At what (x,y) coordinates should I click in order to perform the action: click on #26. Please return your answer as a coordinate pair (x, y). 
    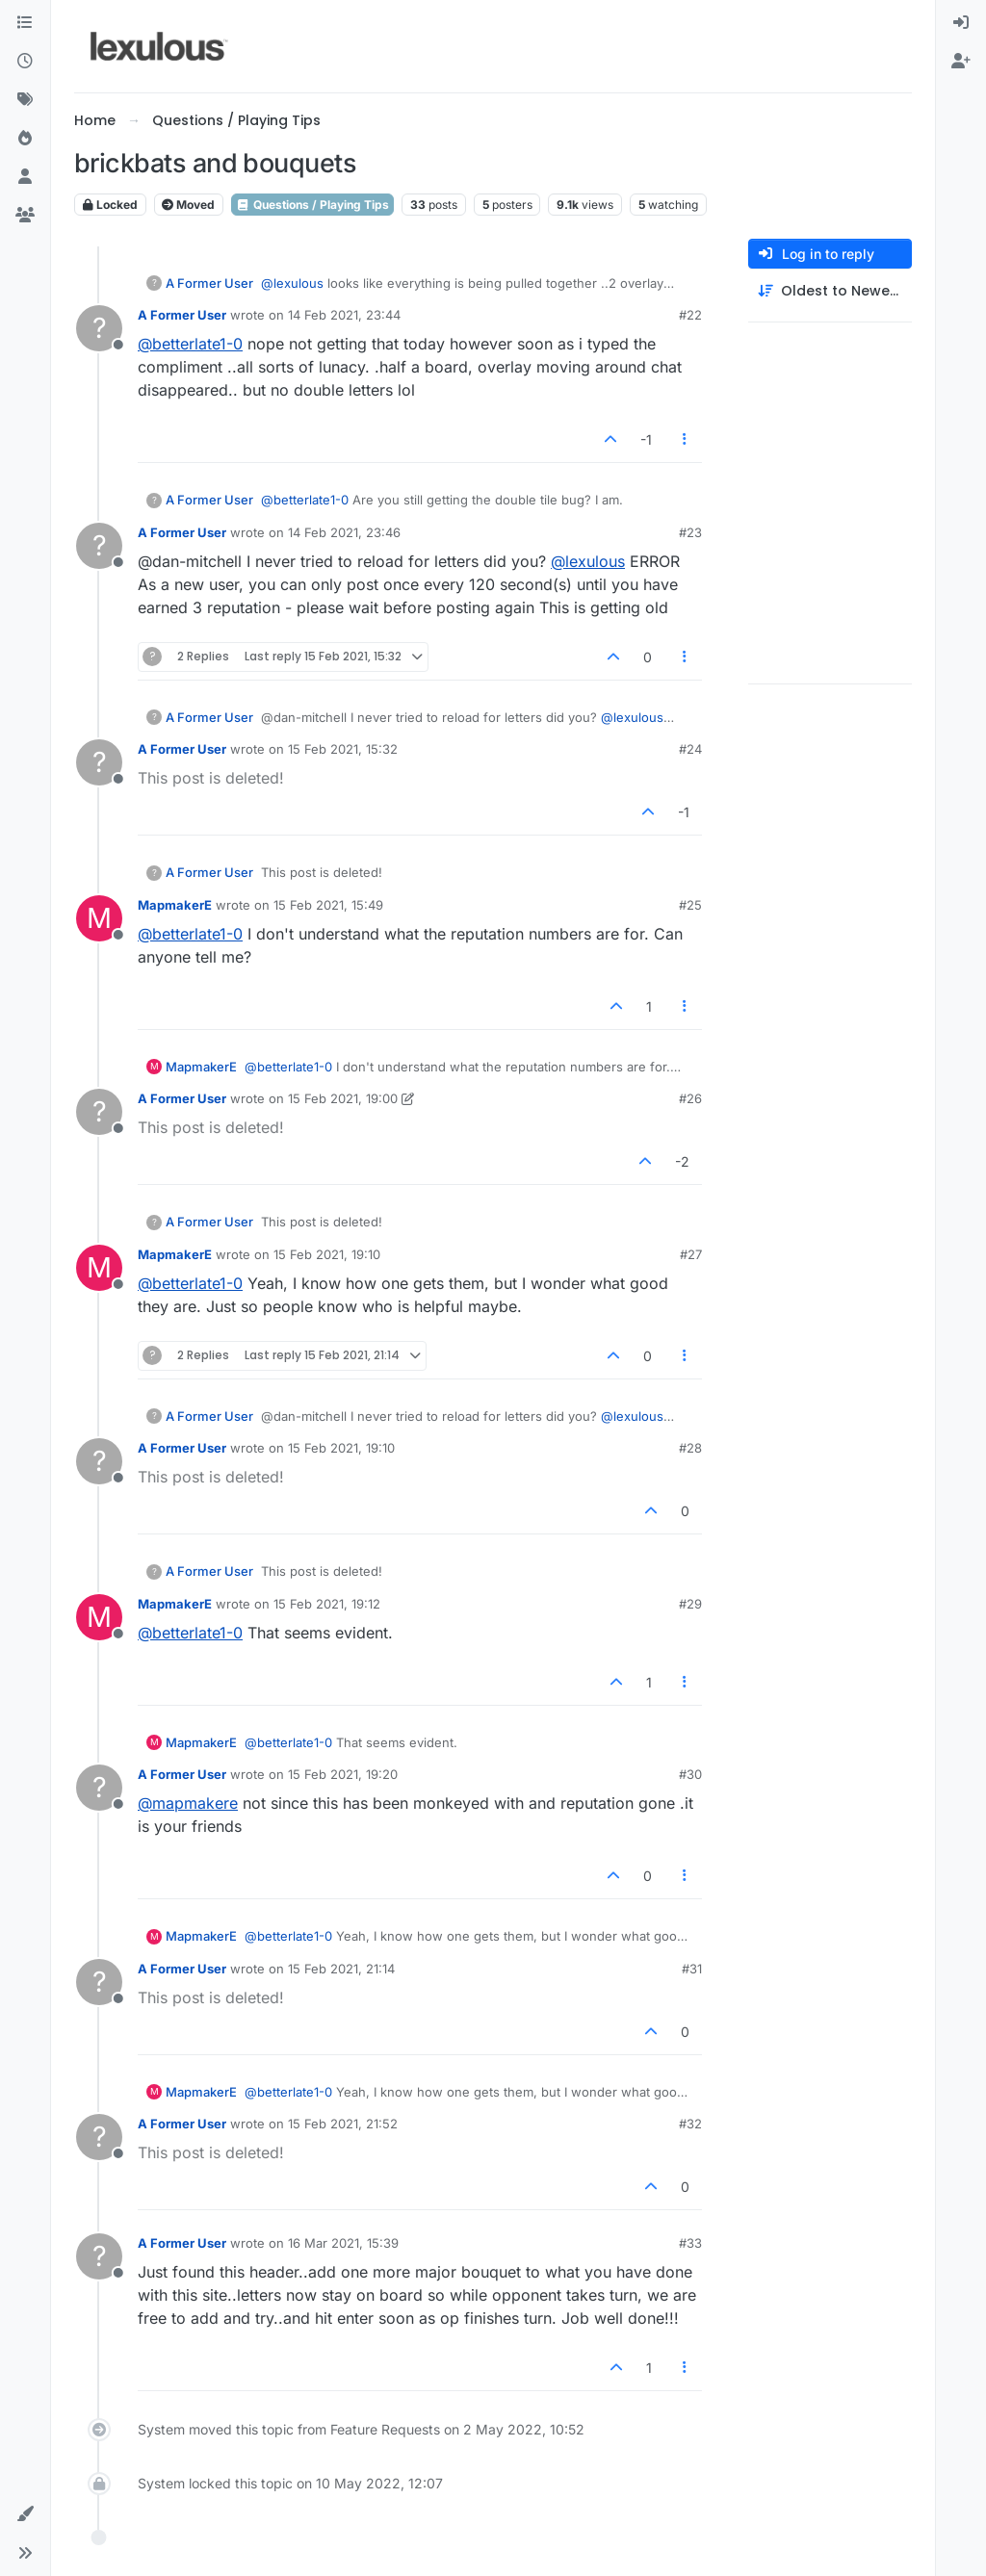
    Looking at the image, I should click on (690, 1098).